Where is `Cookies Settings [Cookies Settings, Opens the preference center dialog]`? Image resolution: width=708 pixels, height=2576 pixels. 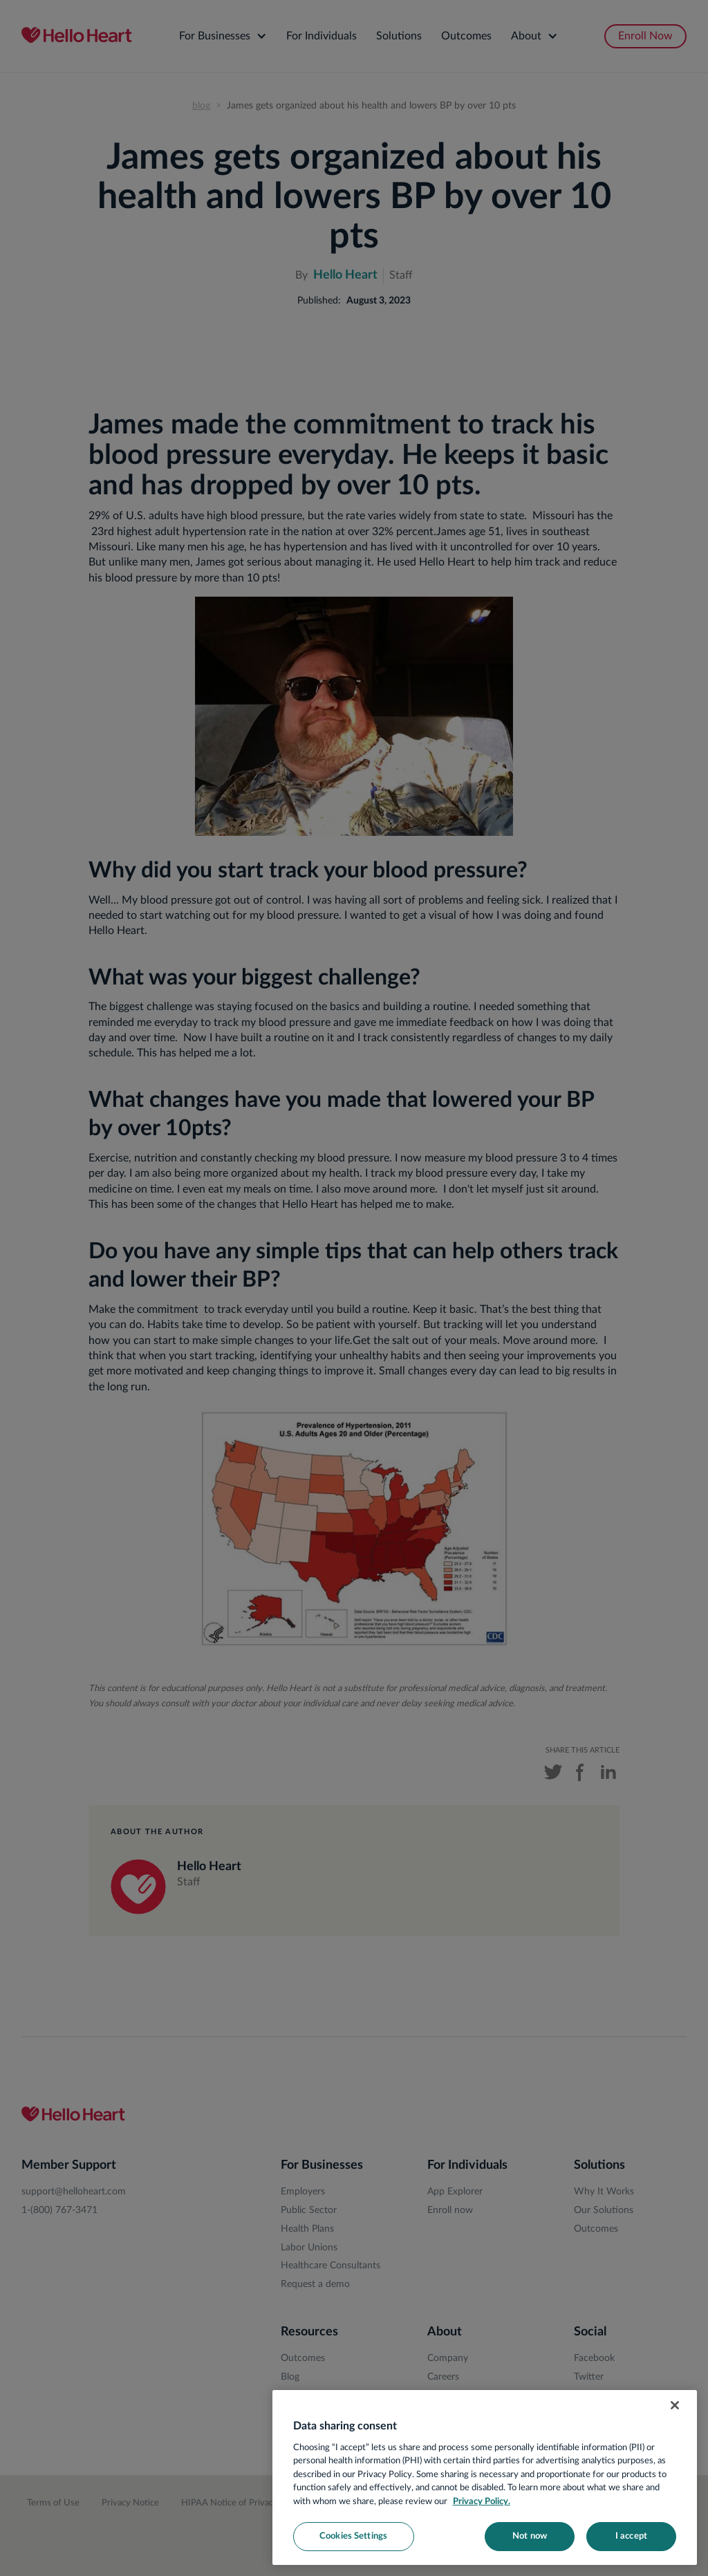 Cookies Settings [Cookies Settings, Opens the preference center dialog] is located at coordinates (353, 2536).